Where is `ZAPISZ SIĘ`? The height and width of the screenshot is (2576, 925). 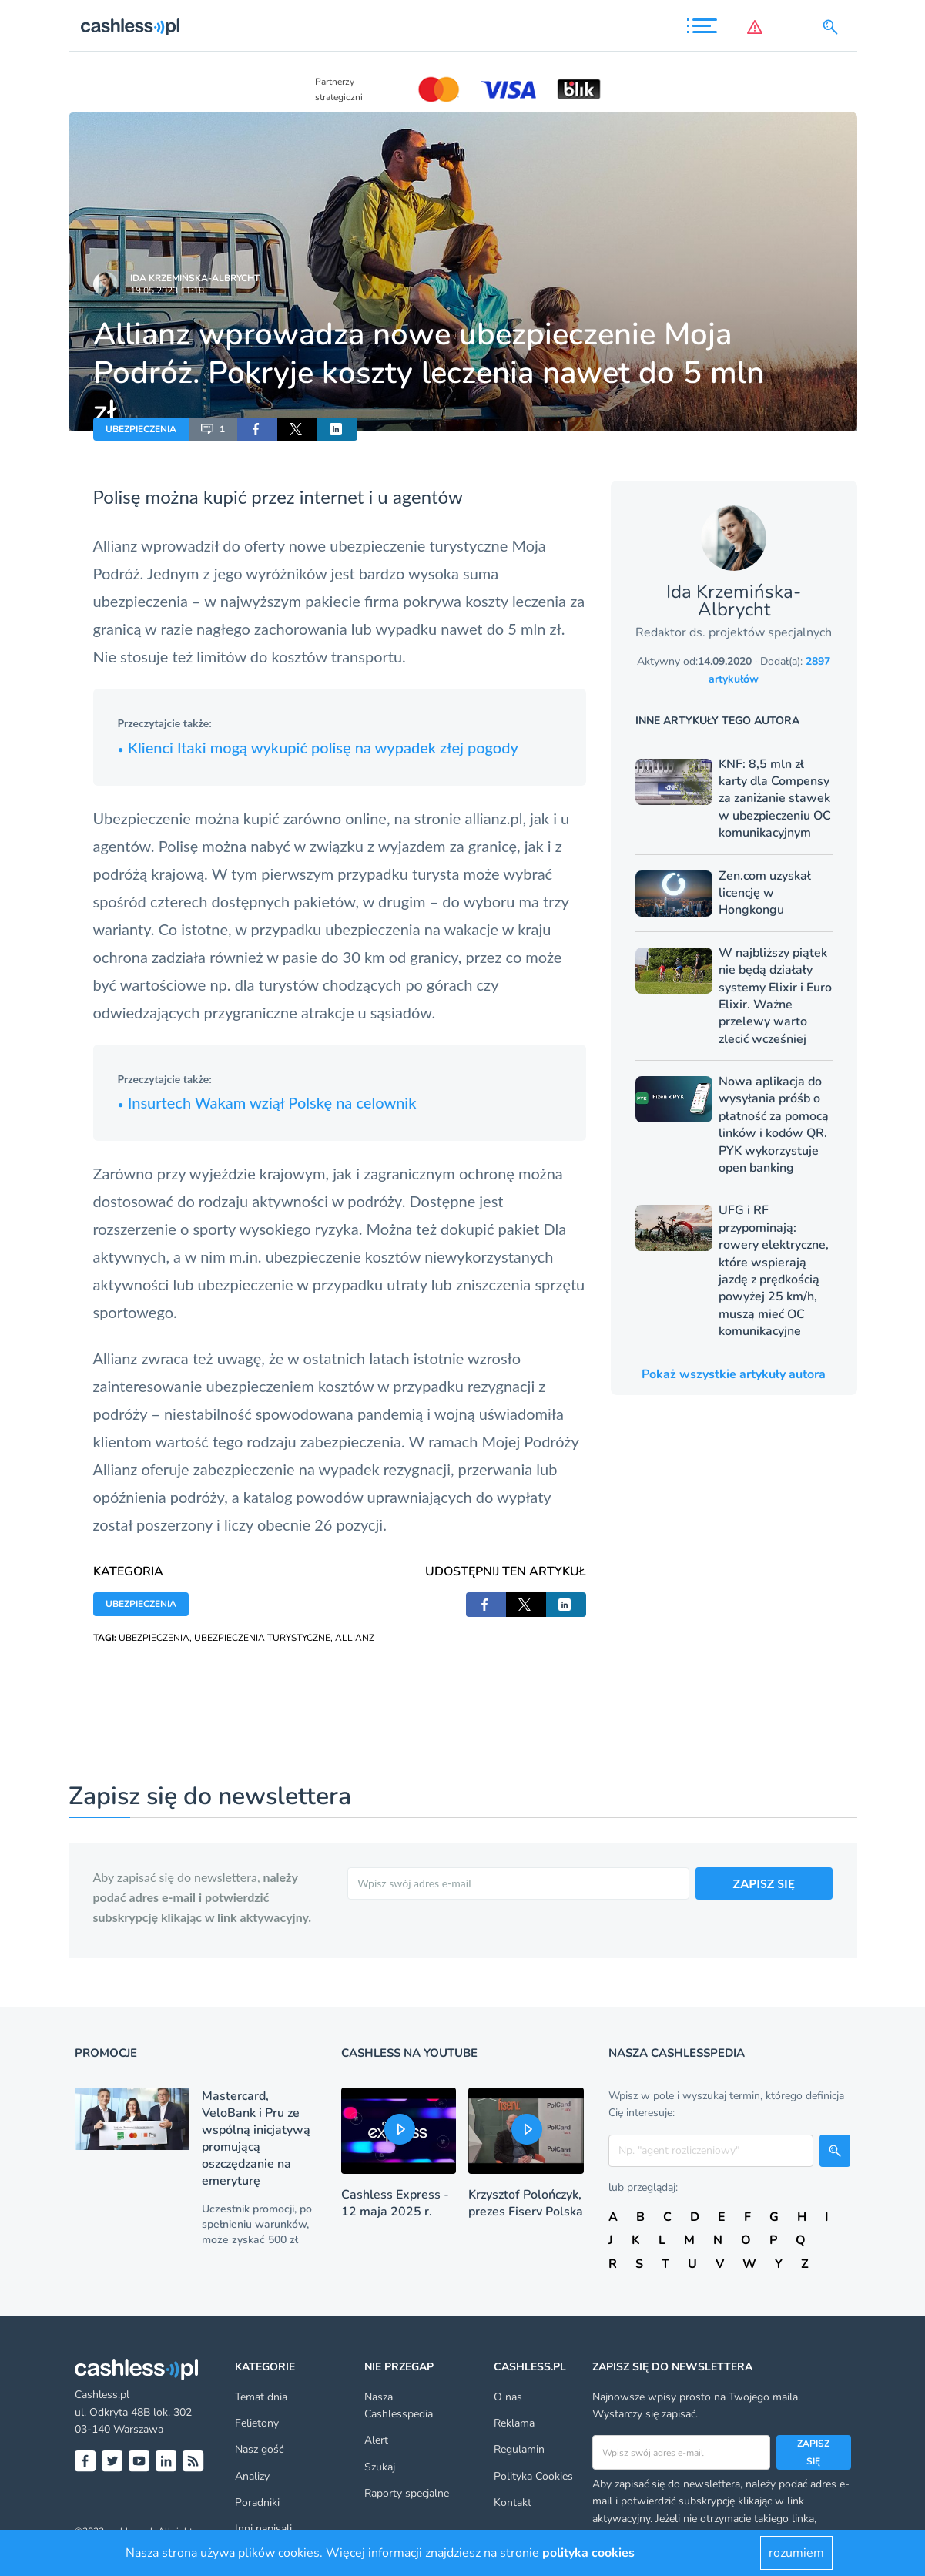 ZAPISZ SIĘ is located at coordinates (764, 1883).